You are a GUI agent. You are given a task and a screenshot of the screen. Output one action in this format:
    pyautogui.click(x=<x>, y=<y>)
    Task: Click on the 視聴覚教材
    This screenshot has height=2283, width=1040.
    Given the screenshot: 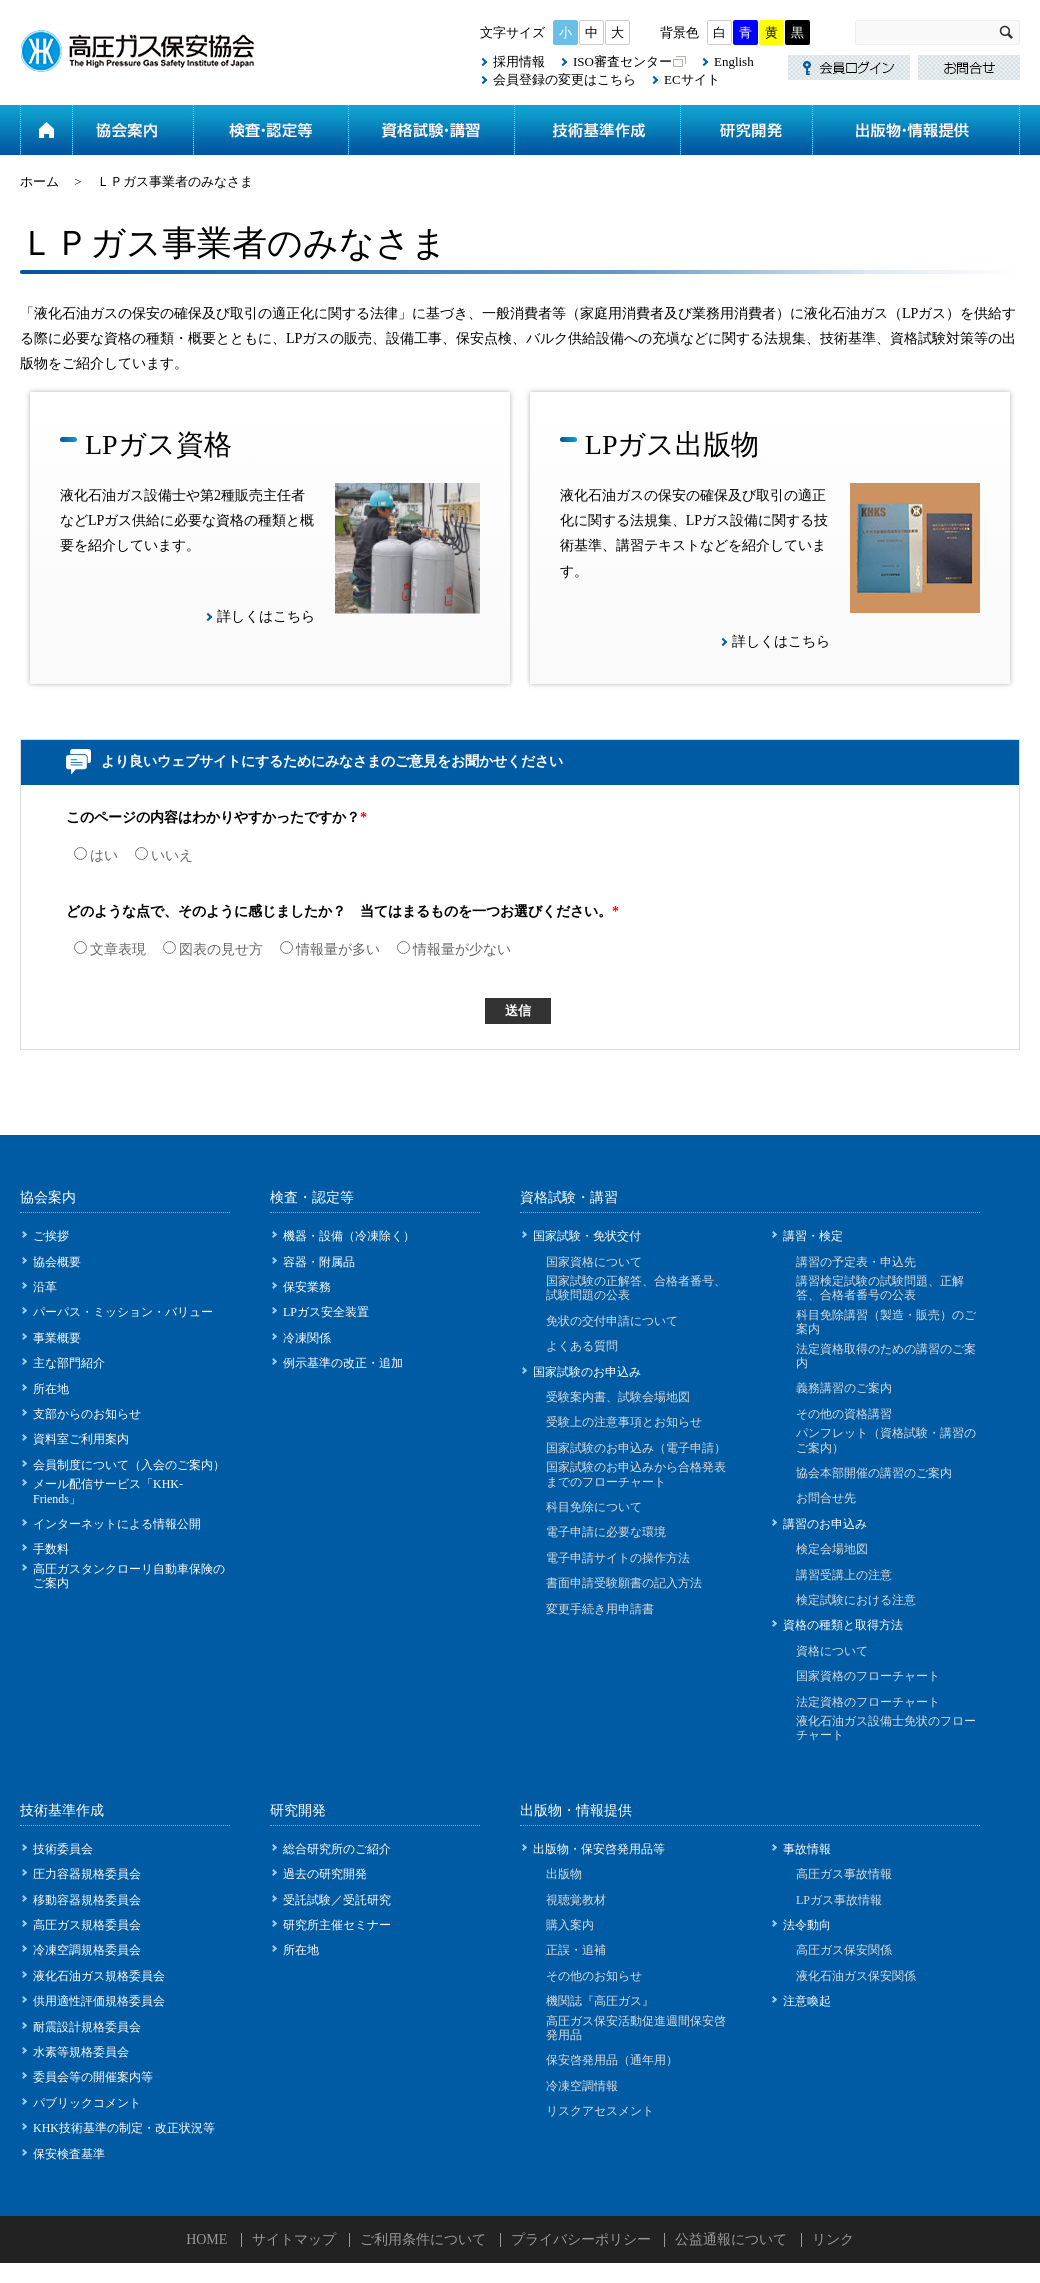 What is the action you would take?
    pyautogui.click(x=576, y=1900)
    